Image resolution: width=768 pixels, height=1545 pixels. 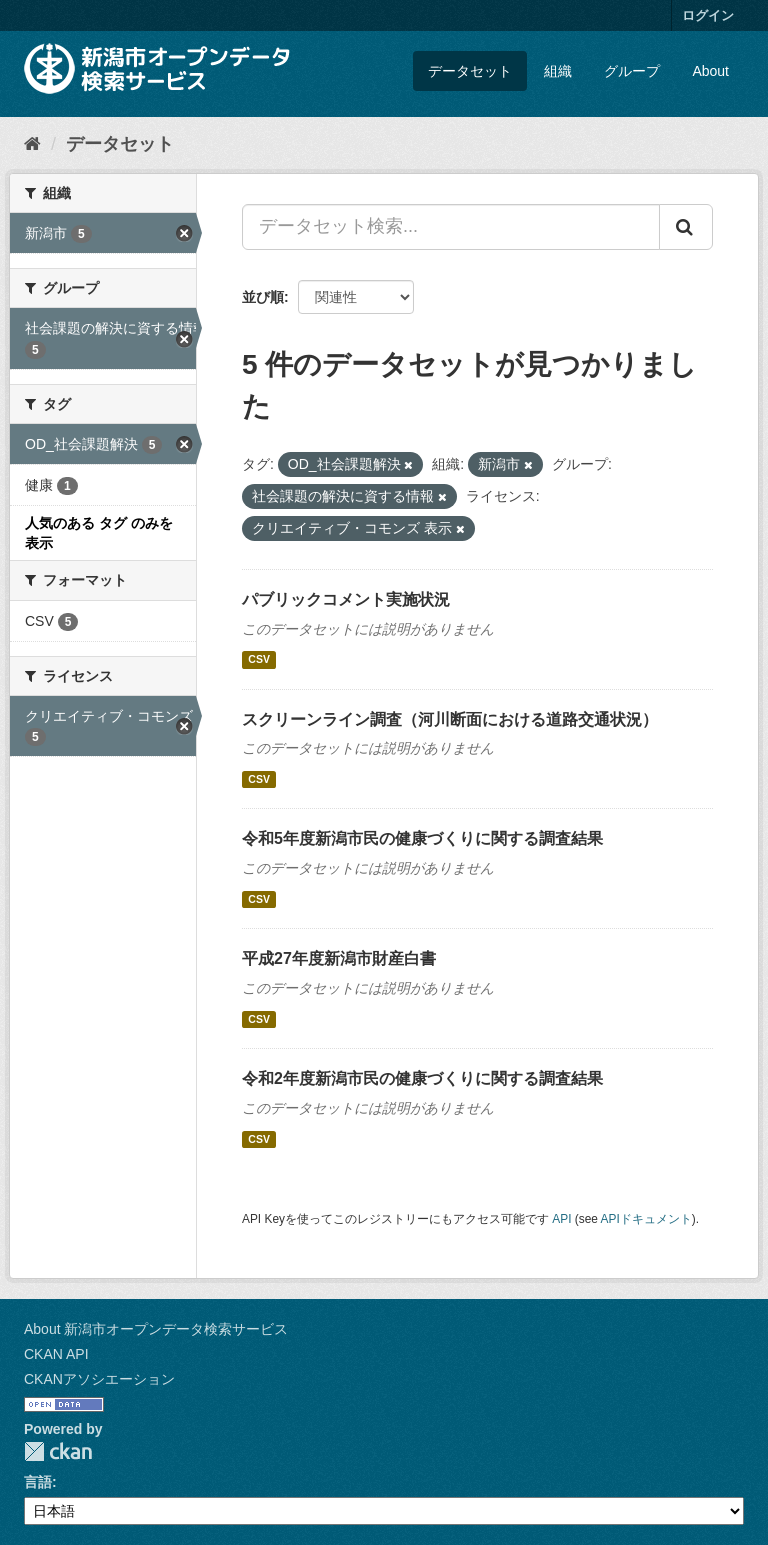 I want to click on 令和5年度新潟市民の健康づくりに関する調査結果, so click(x=422, y=838).